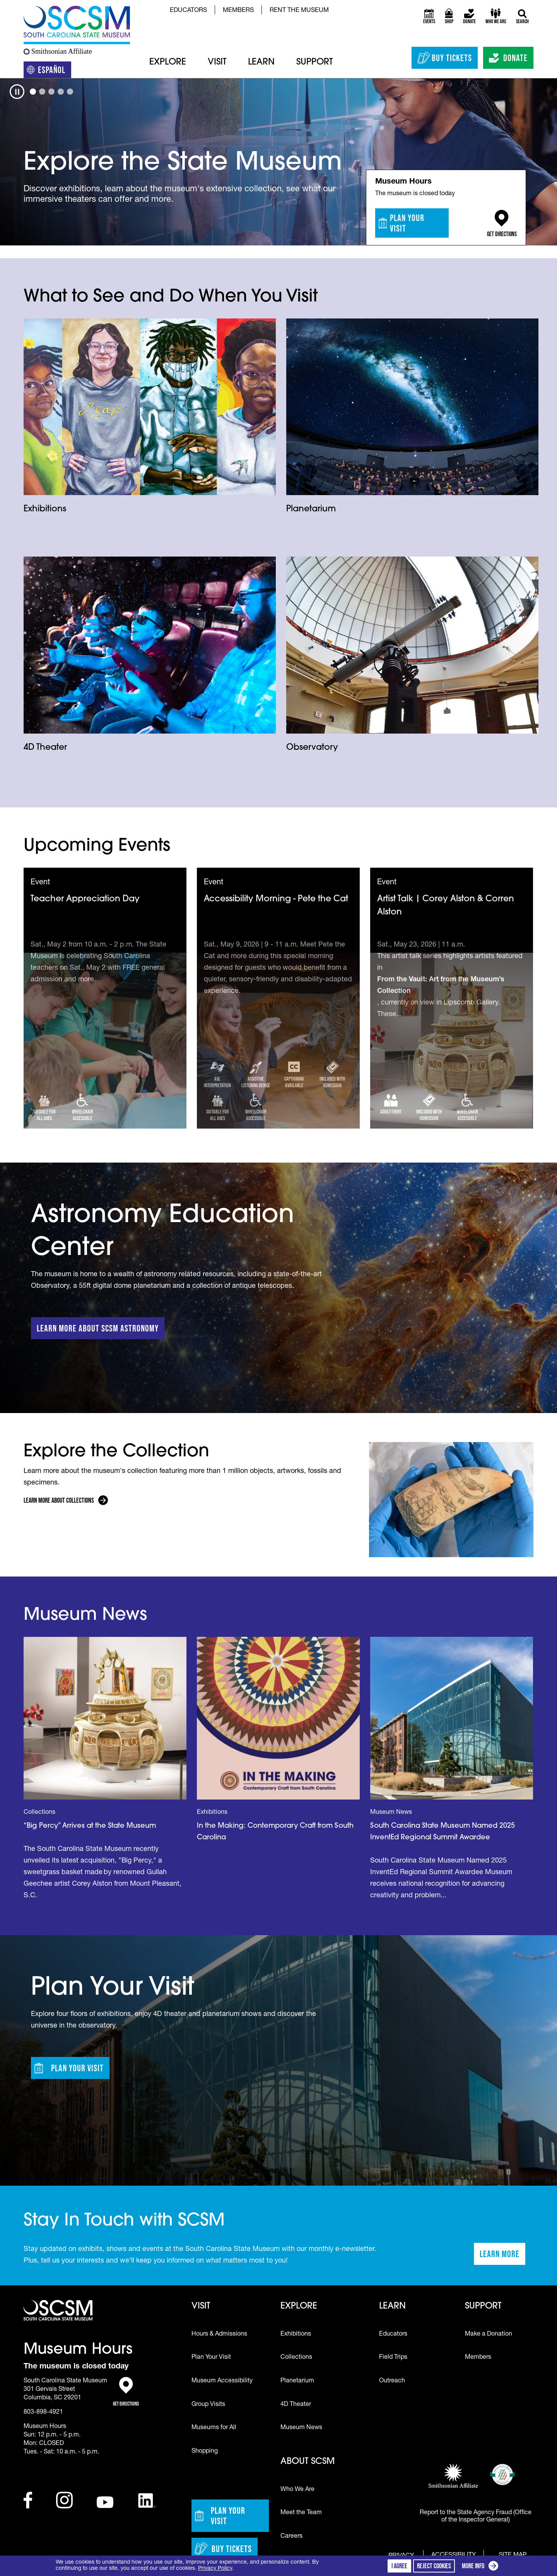 The width and height of the screenshot is (557, 2576). Describe the element at coordinates (222, 2381) in the screenshot. I see `Museum Accessibility` at that location.